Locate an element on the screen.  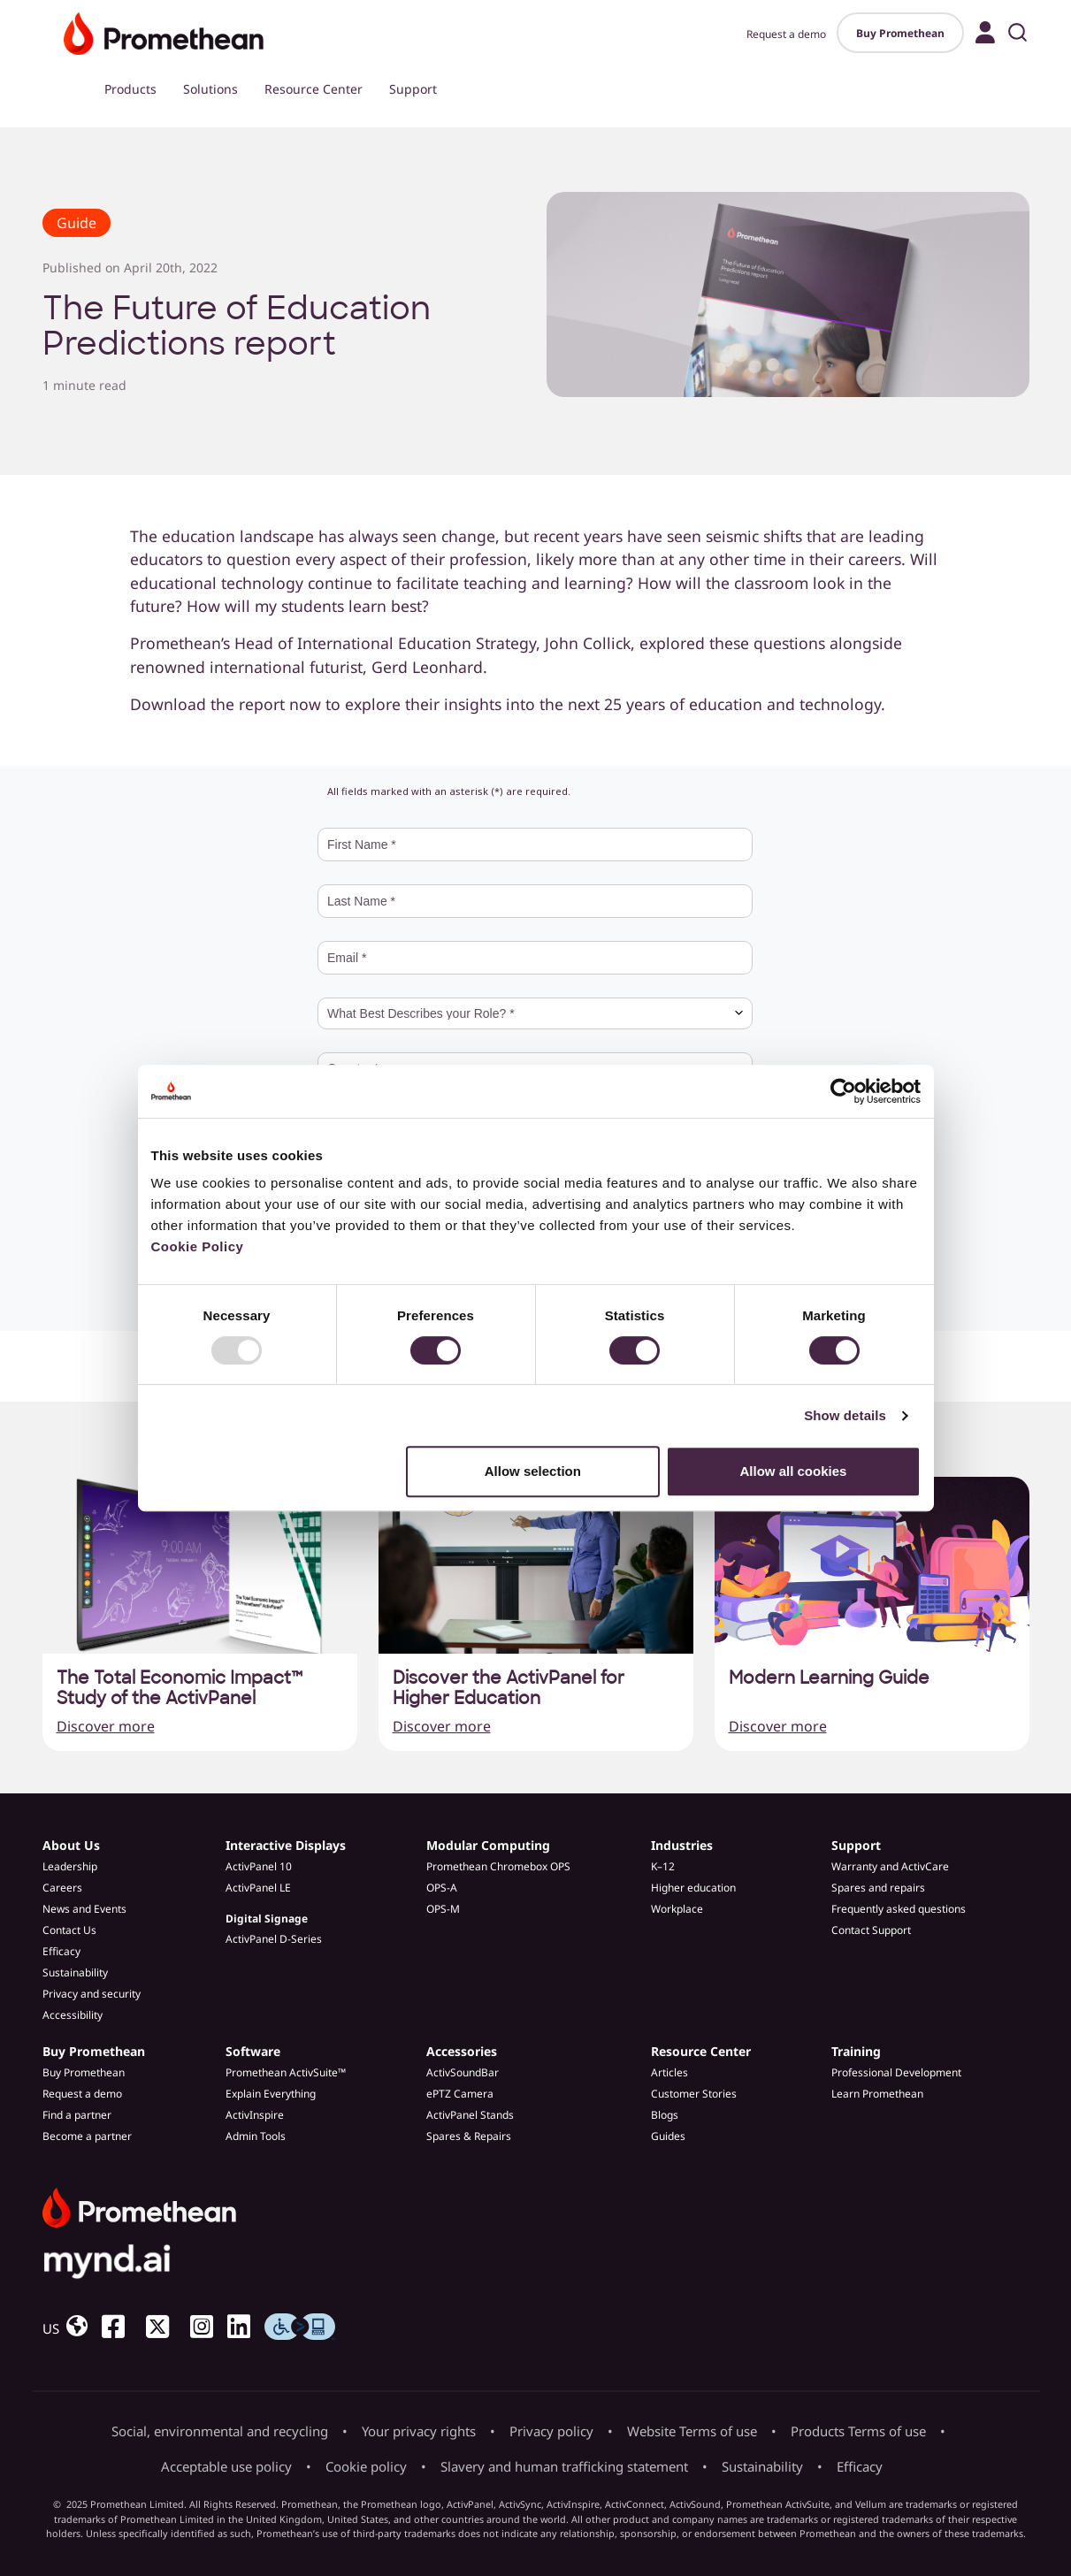
Modular Computing is located at coordinates (488, 1845).